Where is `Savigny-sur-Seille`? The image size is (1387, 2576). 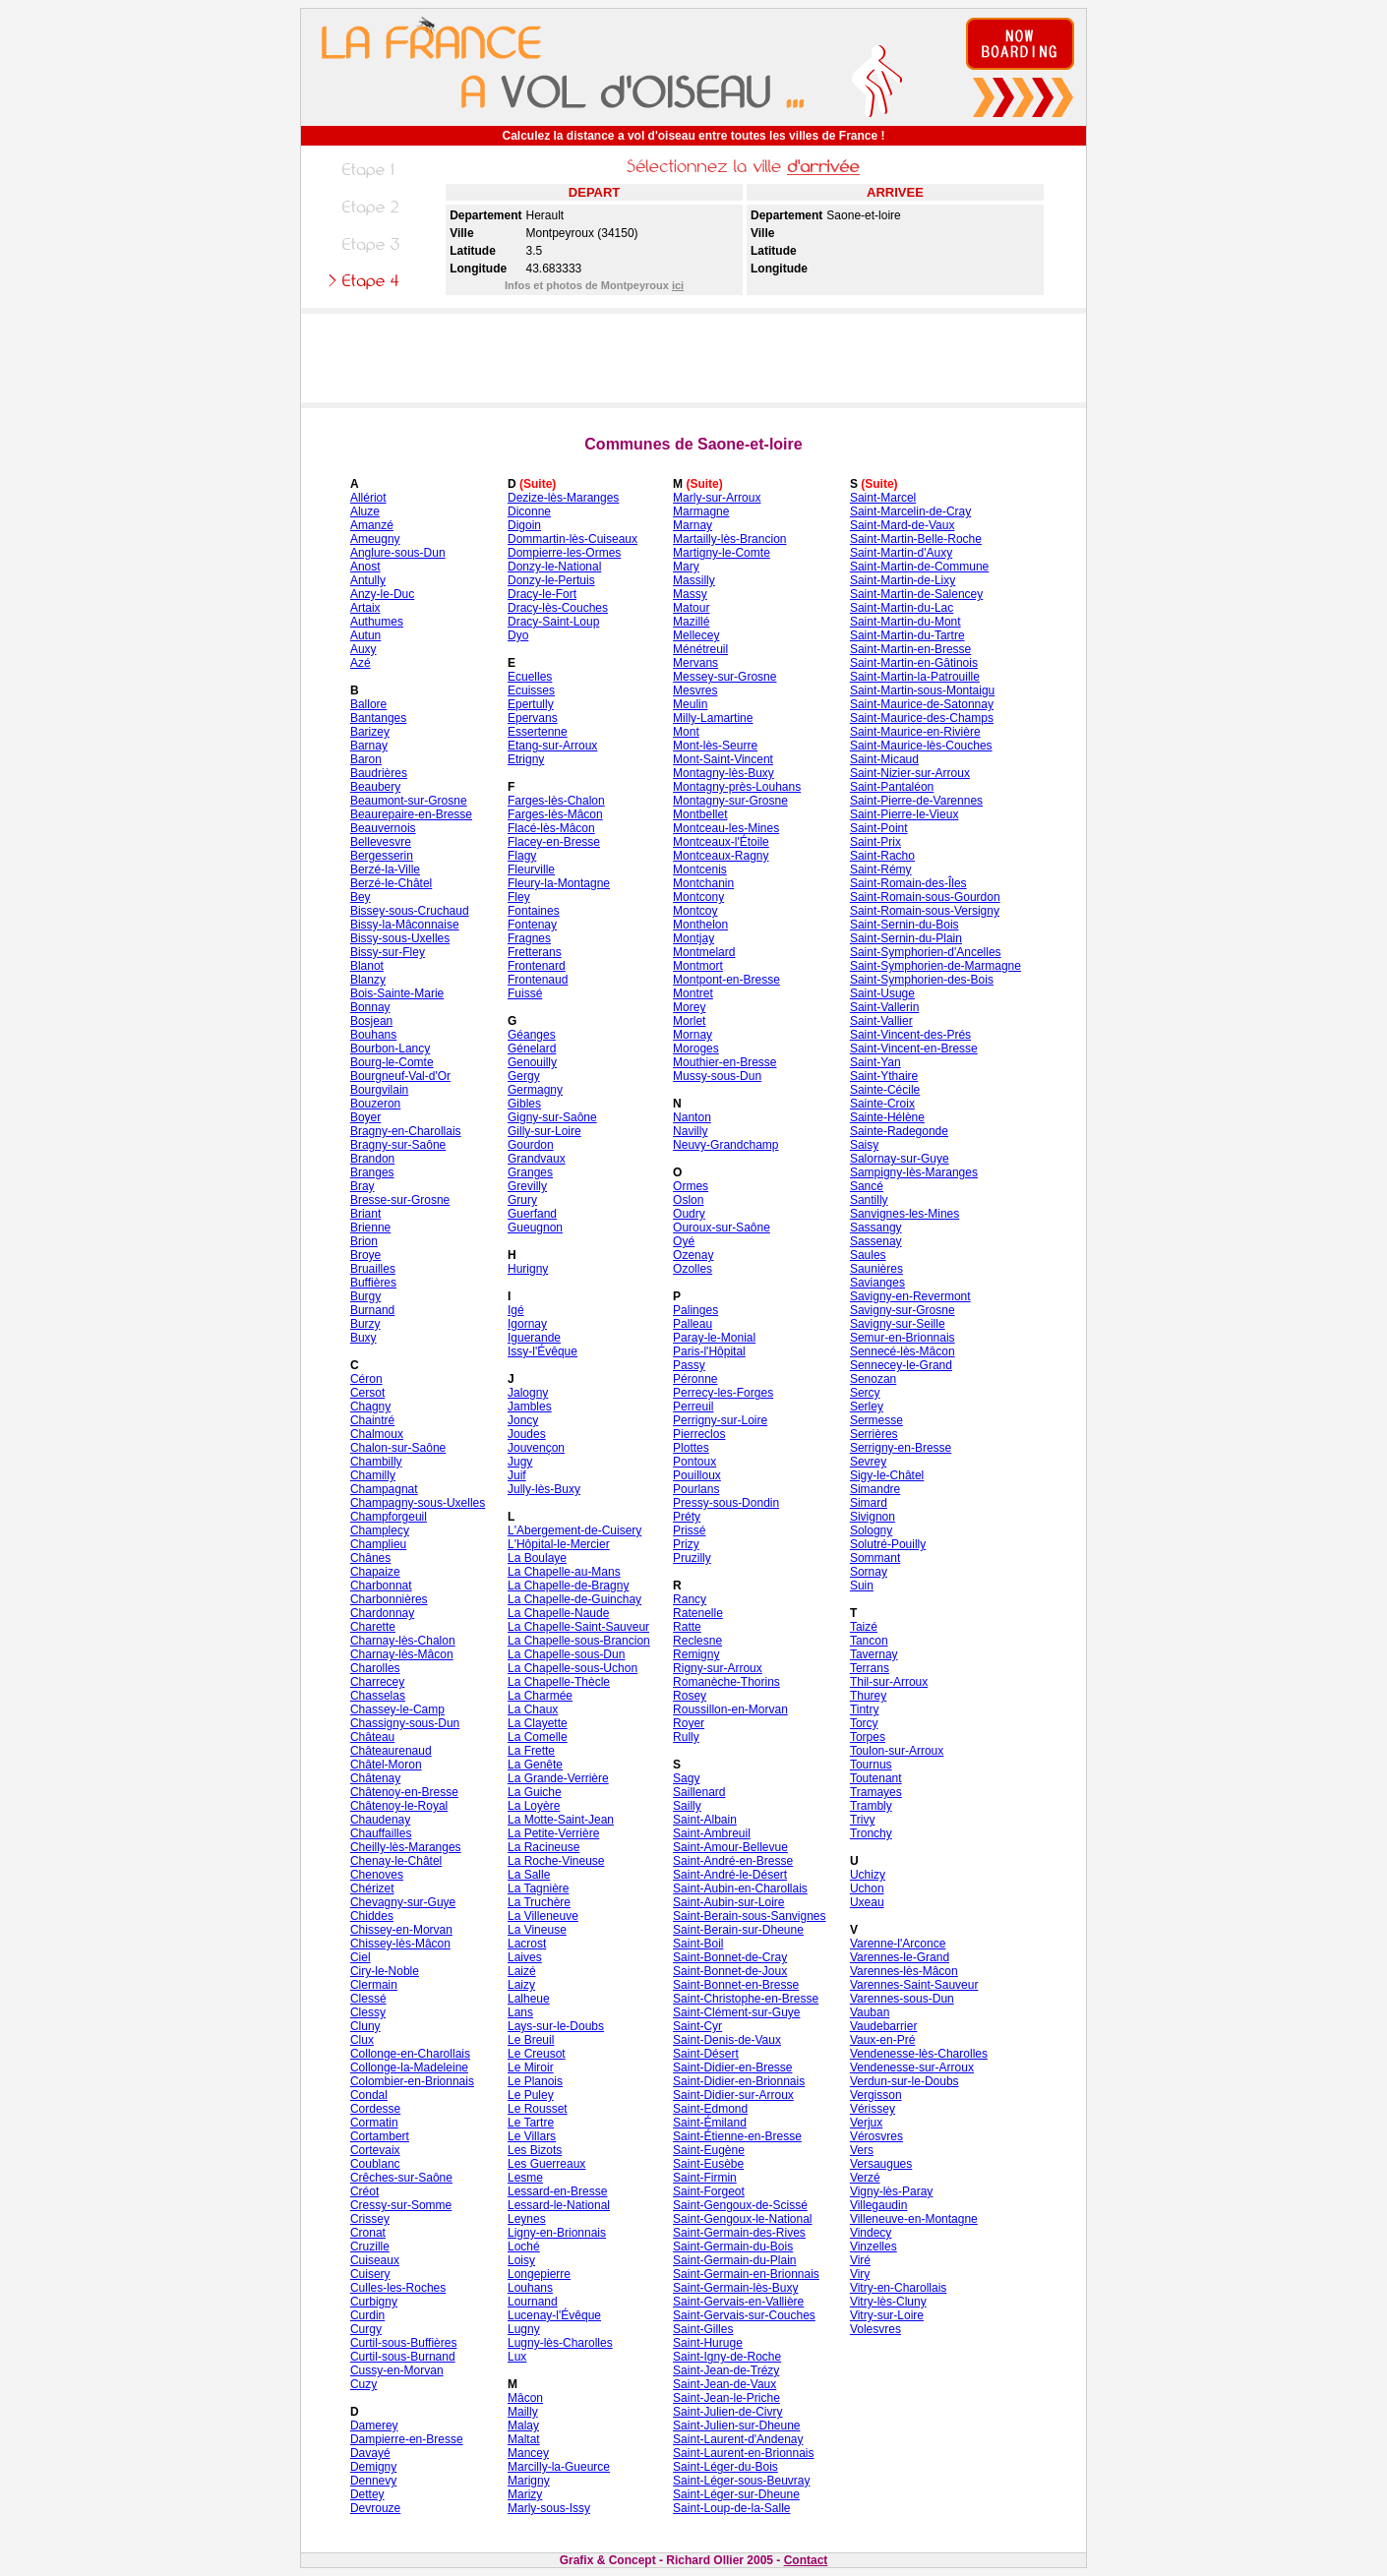
Savigny-sur-Seille is located at coordinates (897, 1324).